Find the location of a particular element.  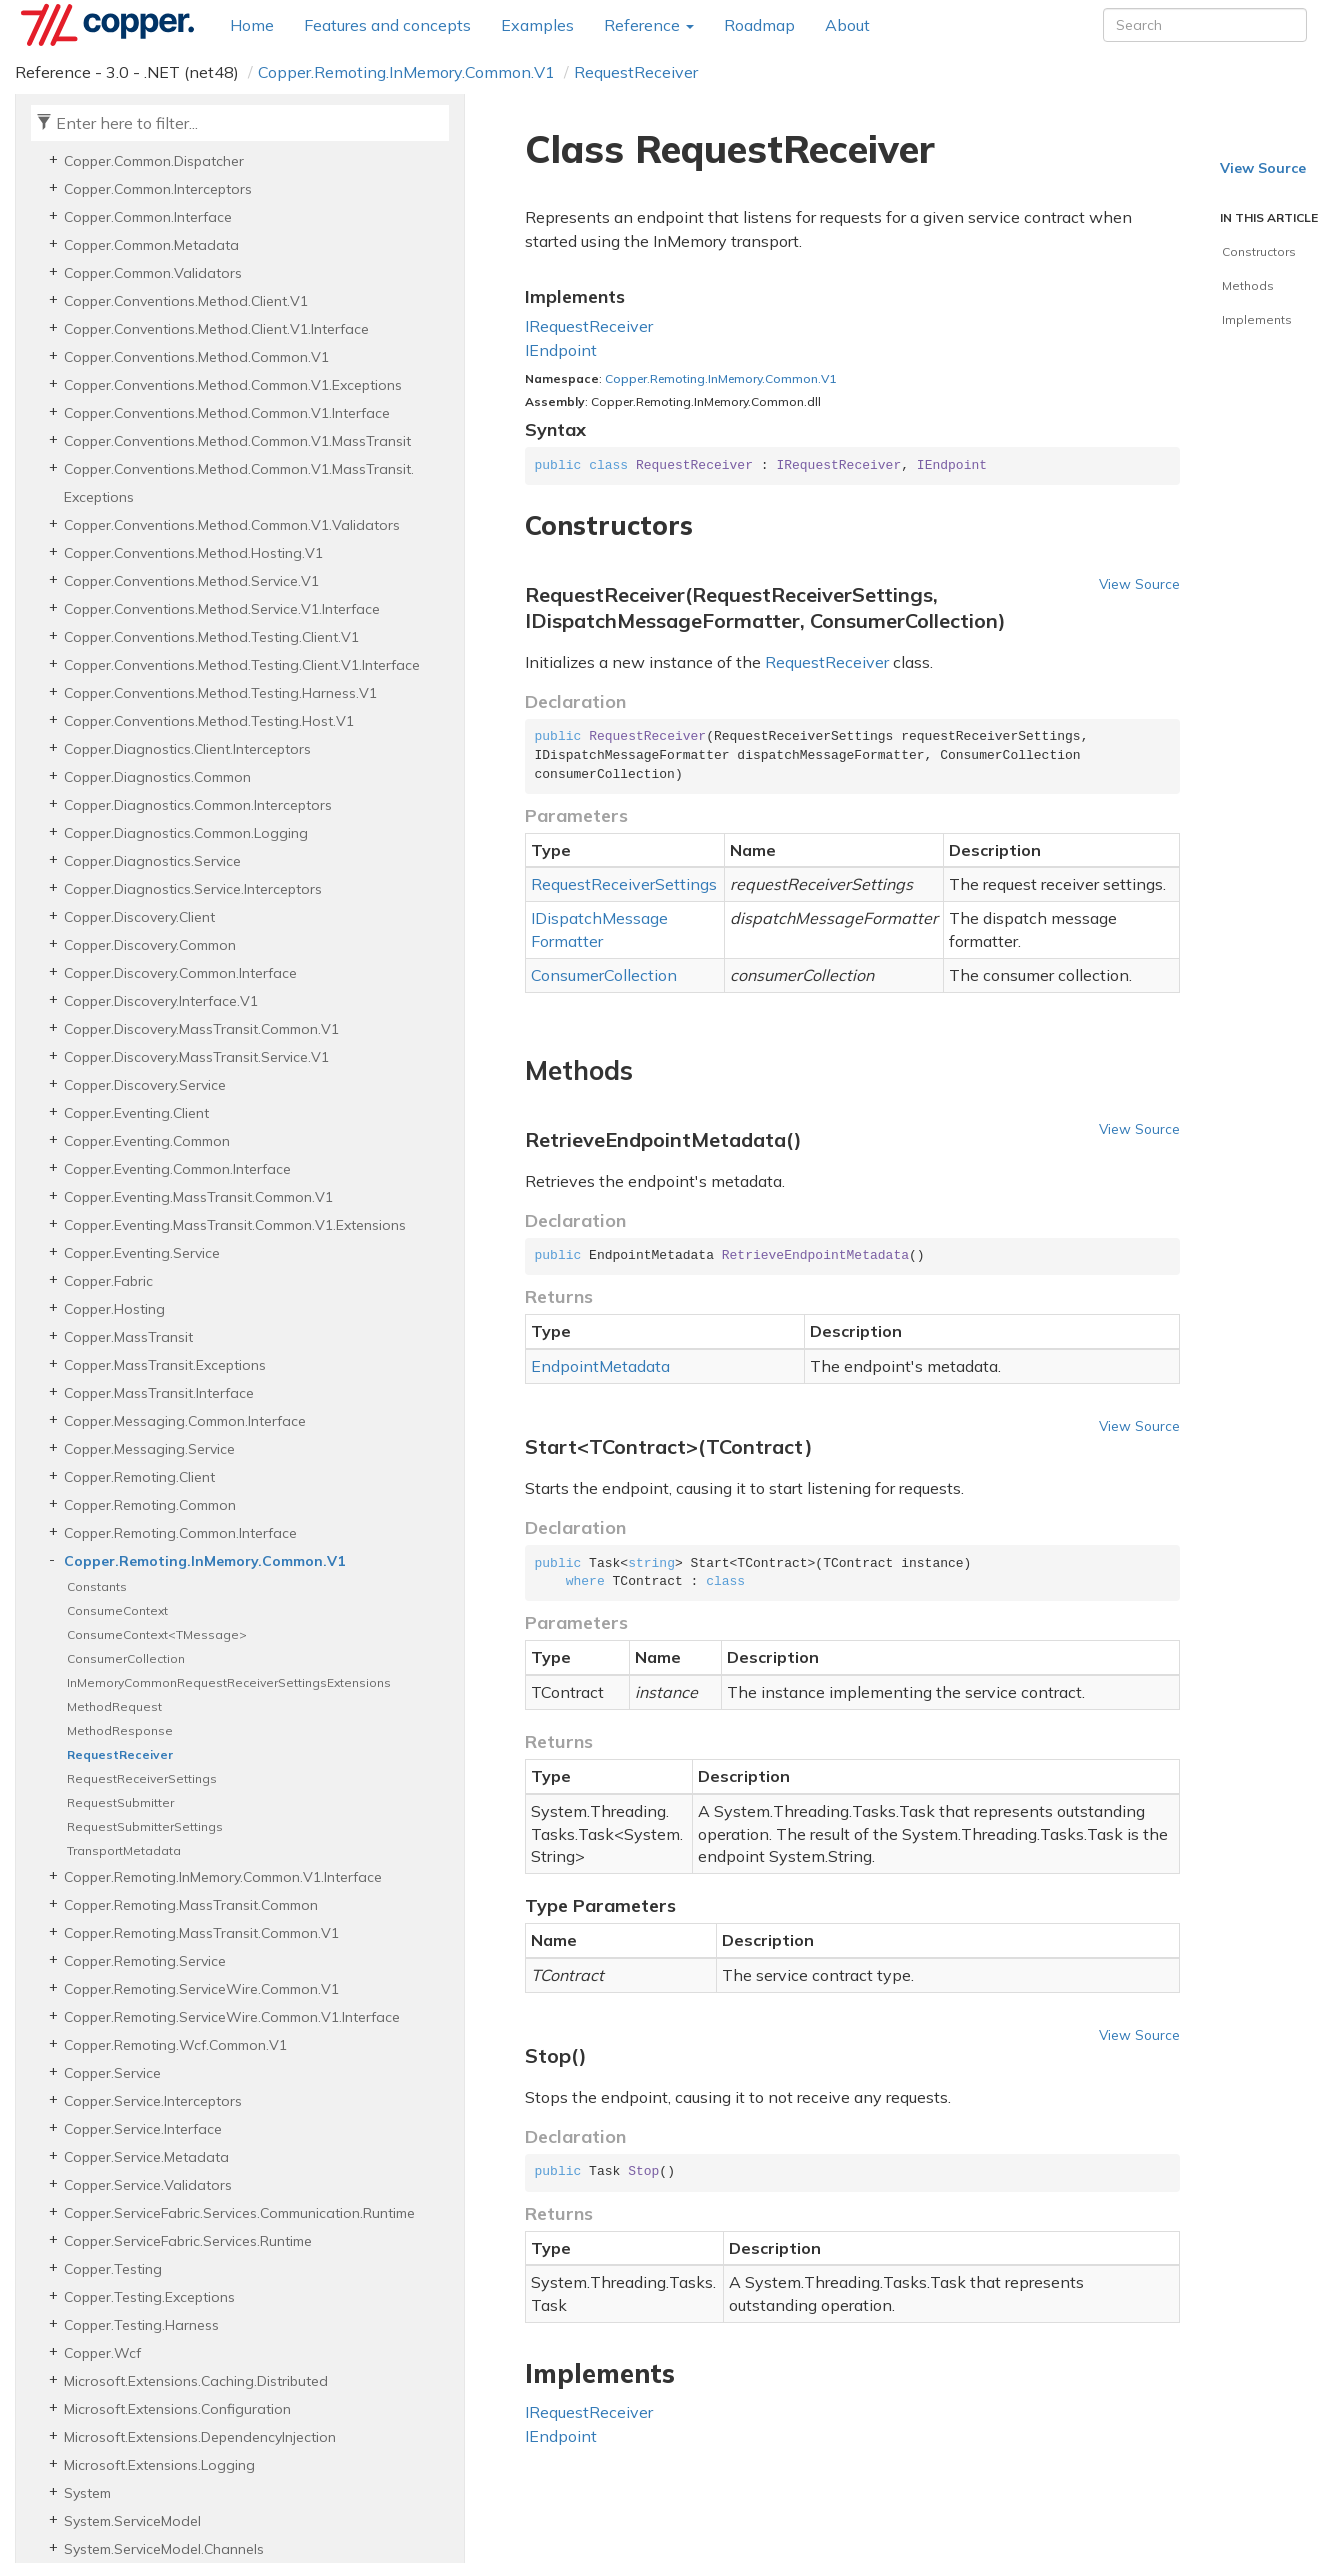

Reference [button] is located at coordinates (649, 25).